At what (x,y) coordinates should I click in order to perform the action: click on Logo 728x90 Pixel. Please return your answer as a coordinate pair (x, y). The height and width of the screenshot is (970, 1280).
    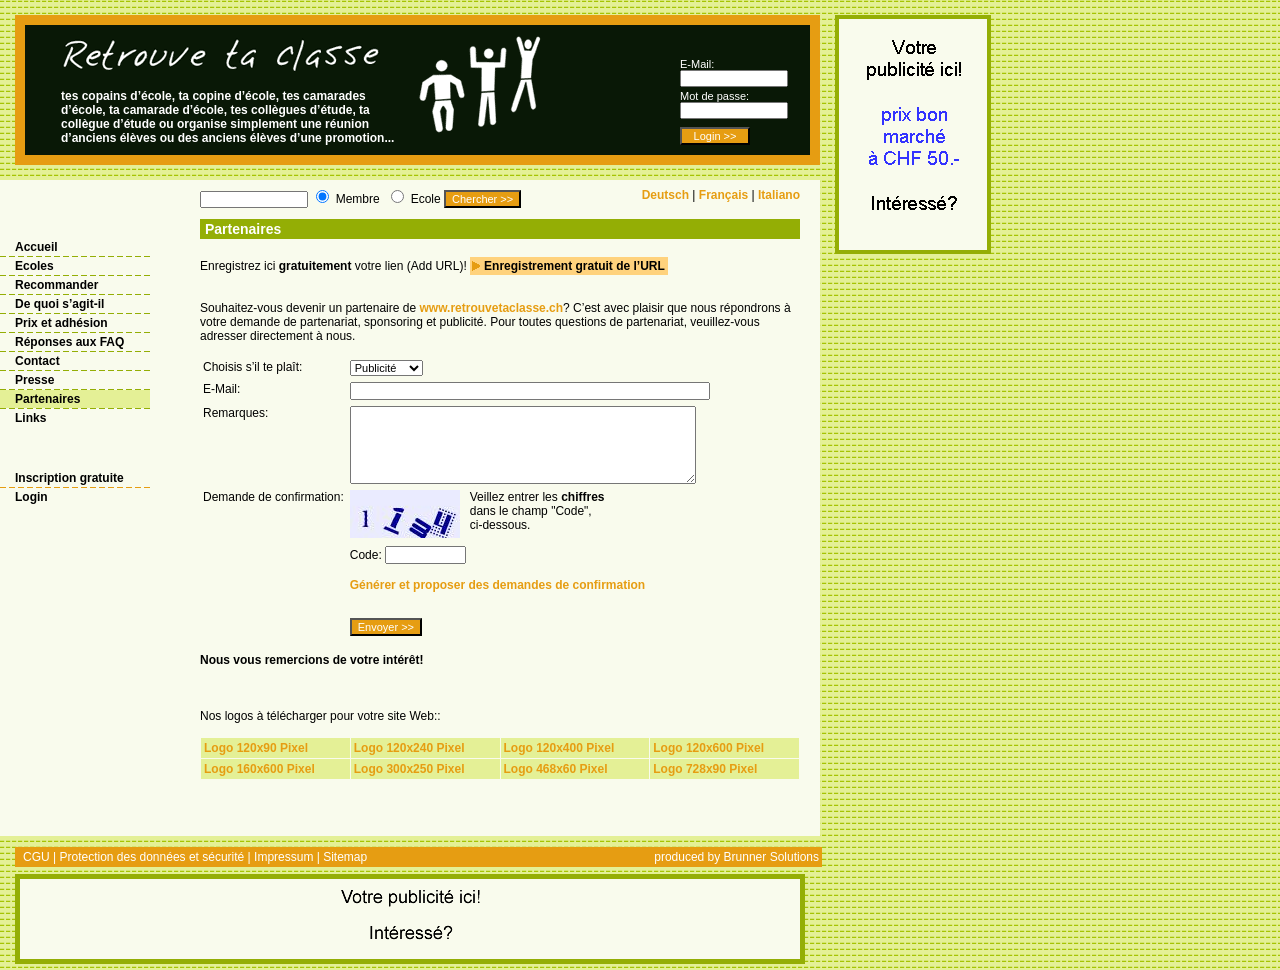
    Looking at the image, I should click on (705, 769).